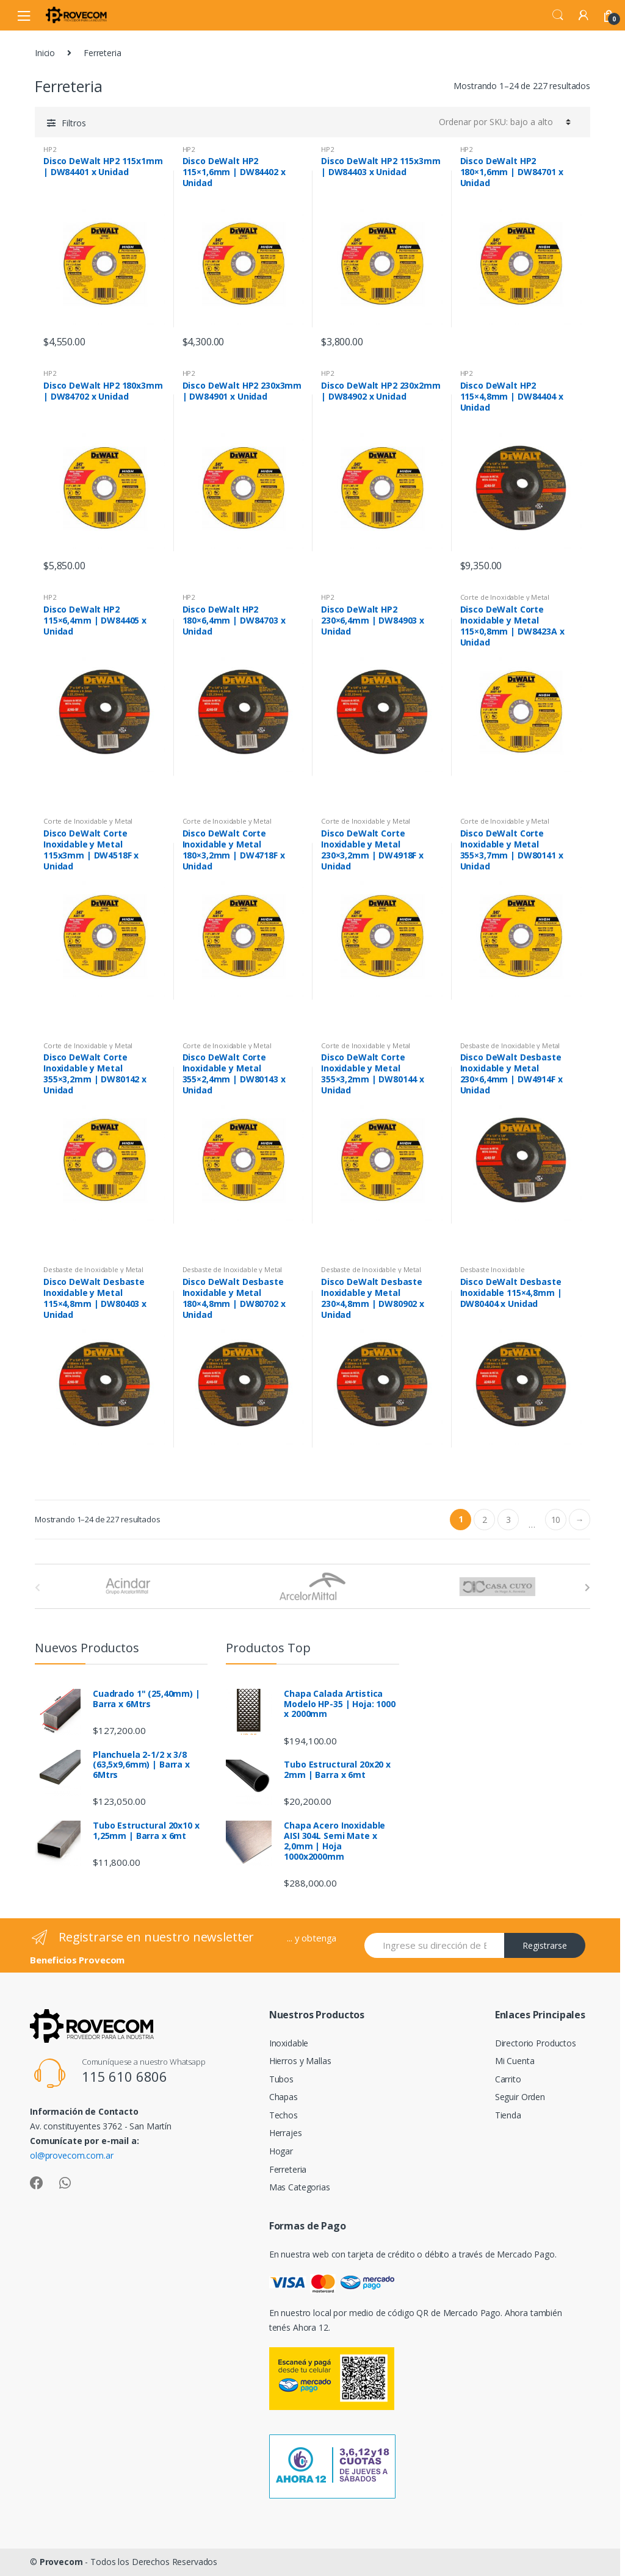 The height and width of the screenshot is (2576, 625). I want to click on HP2, so click(49, 149).